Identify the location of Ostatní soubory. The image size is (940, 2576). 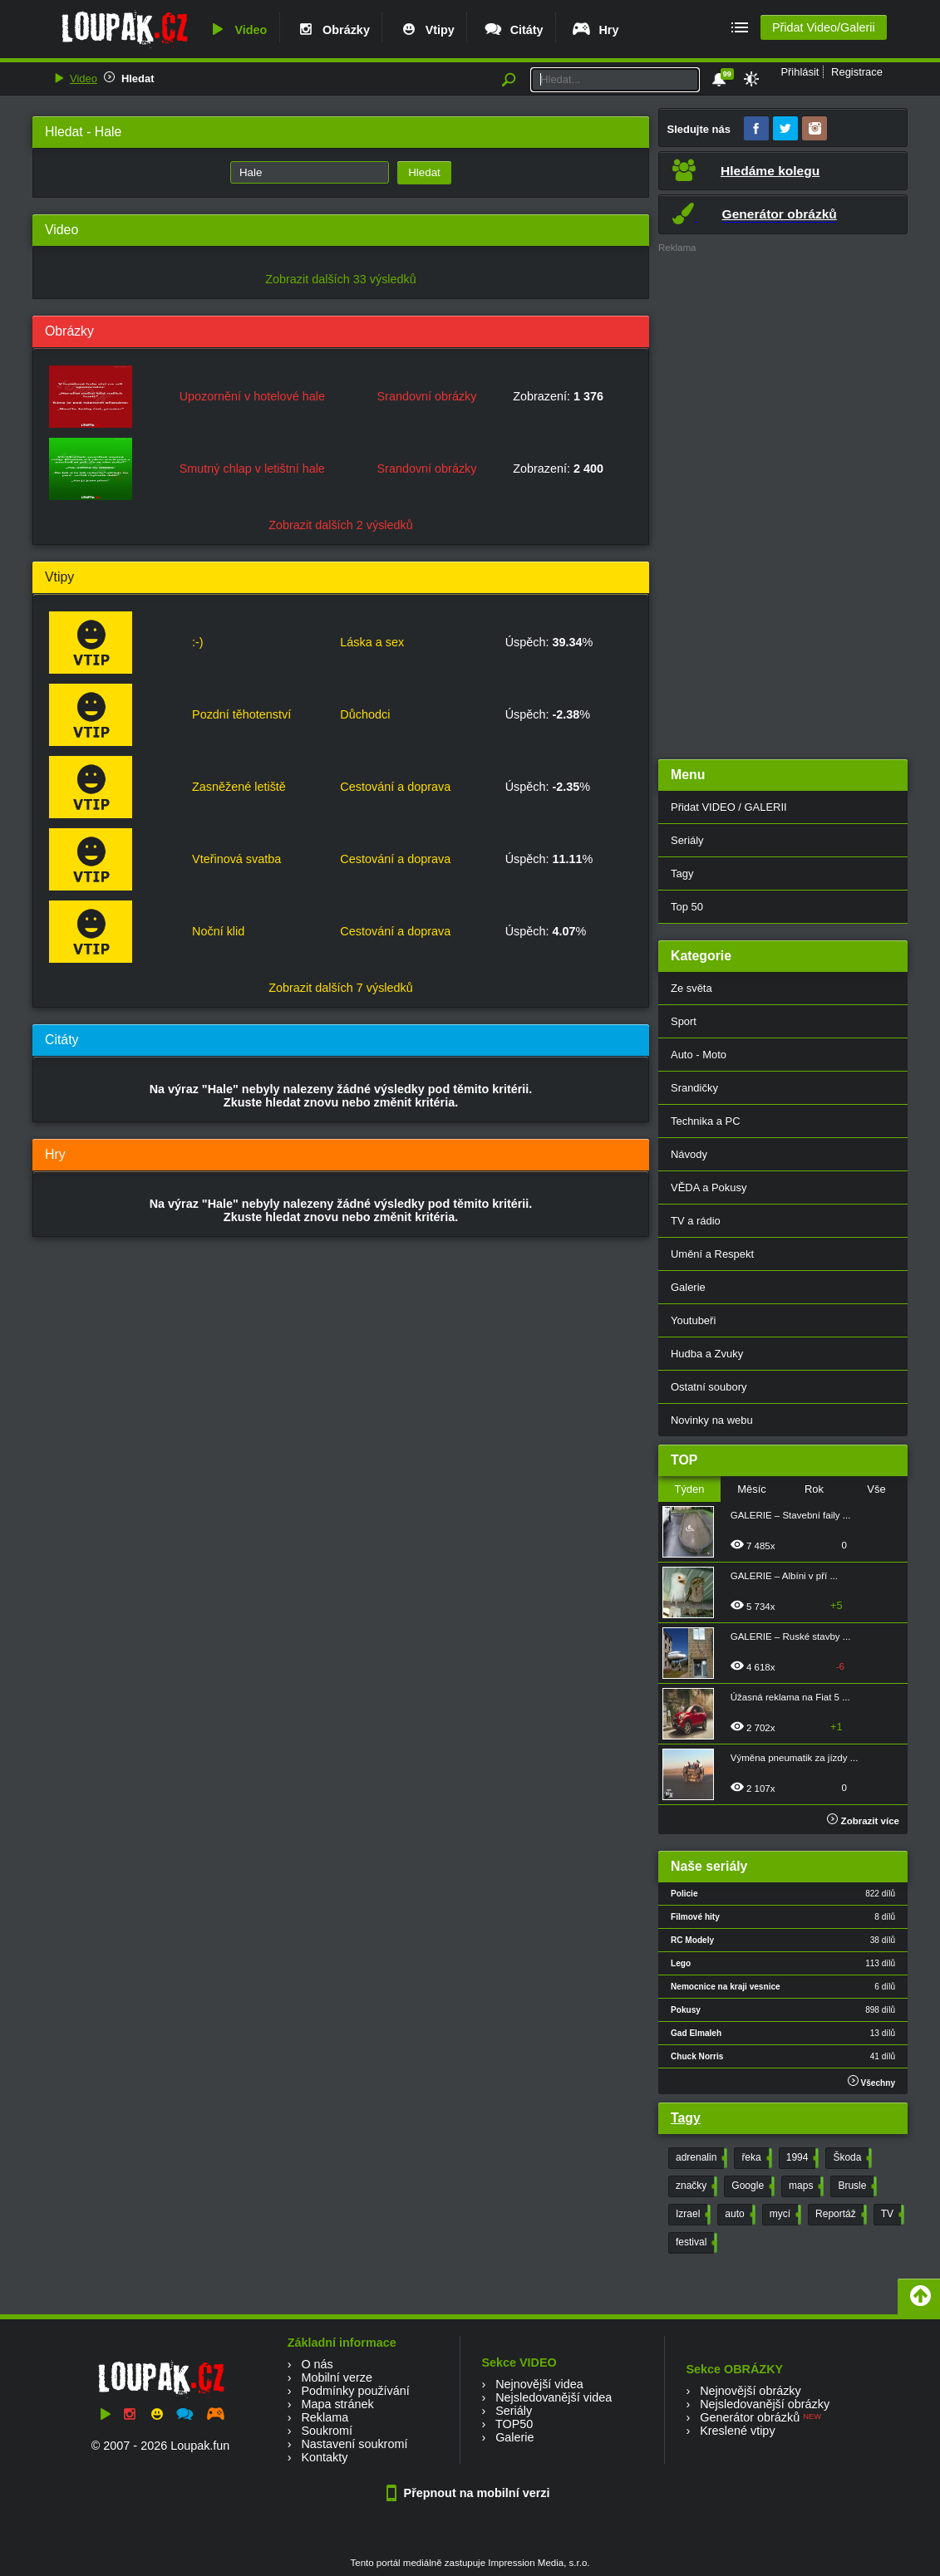
(708, 1387).